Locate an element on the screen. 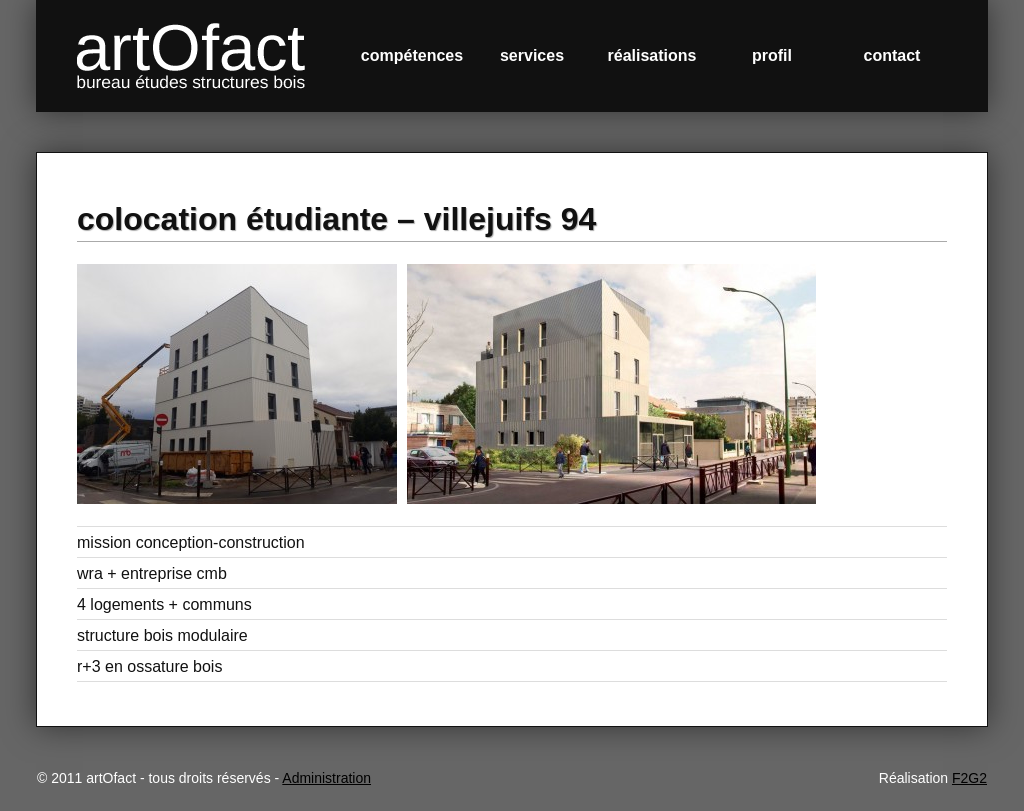 The height and width of the screenshot is (811, 1024). services is located at coordinates (532, 55).